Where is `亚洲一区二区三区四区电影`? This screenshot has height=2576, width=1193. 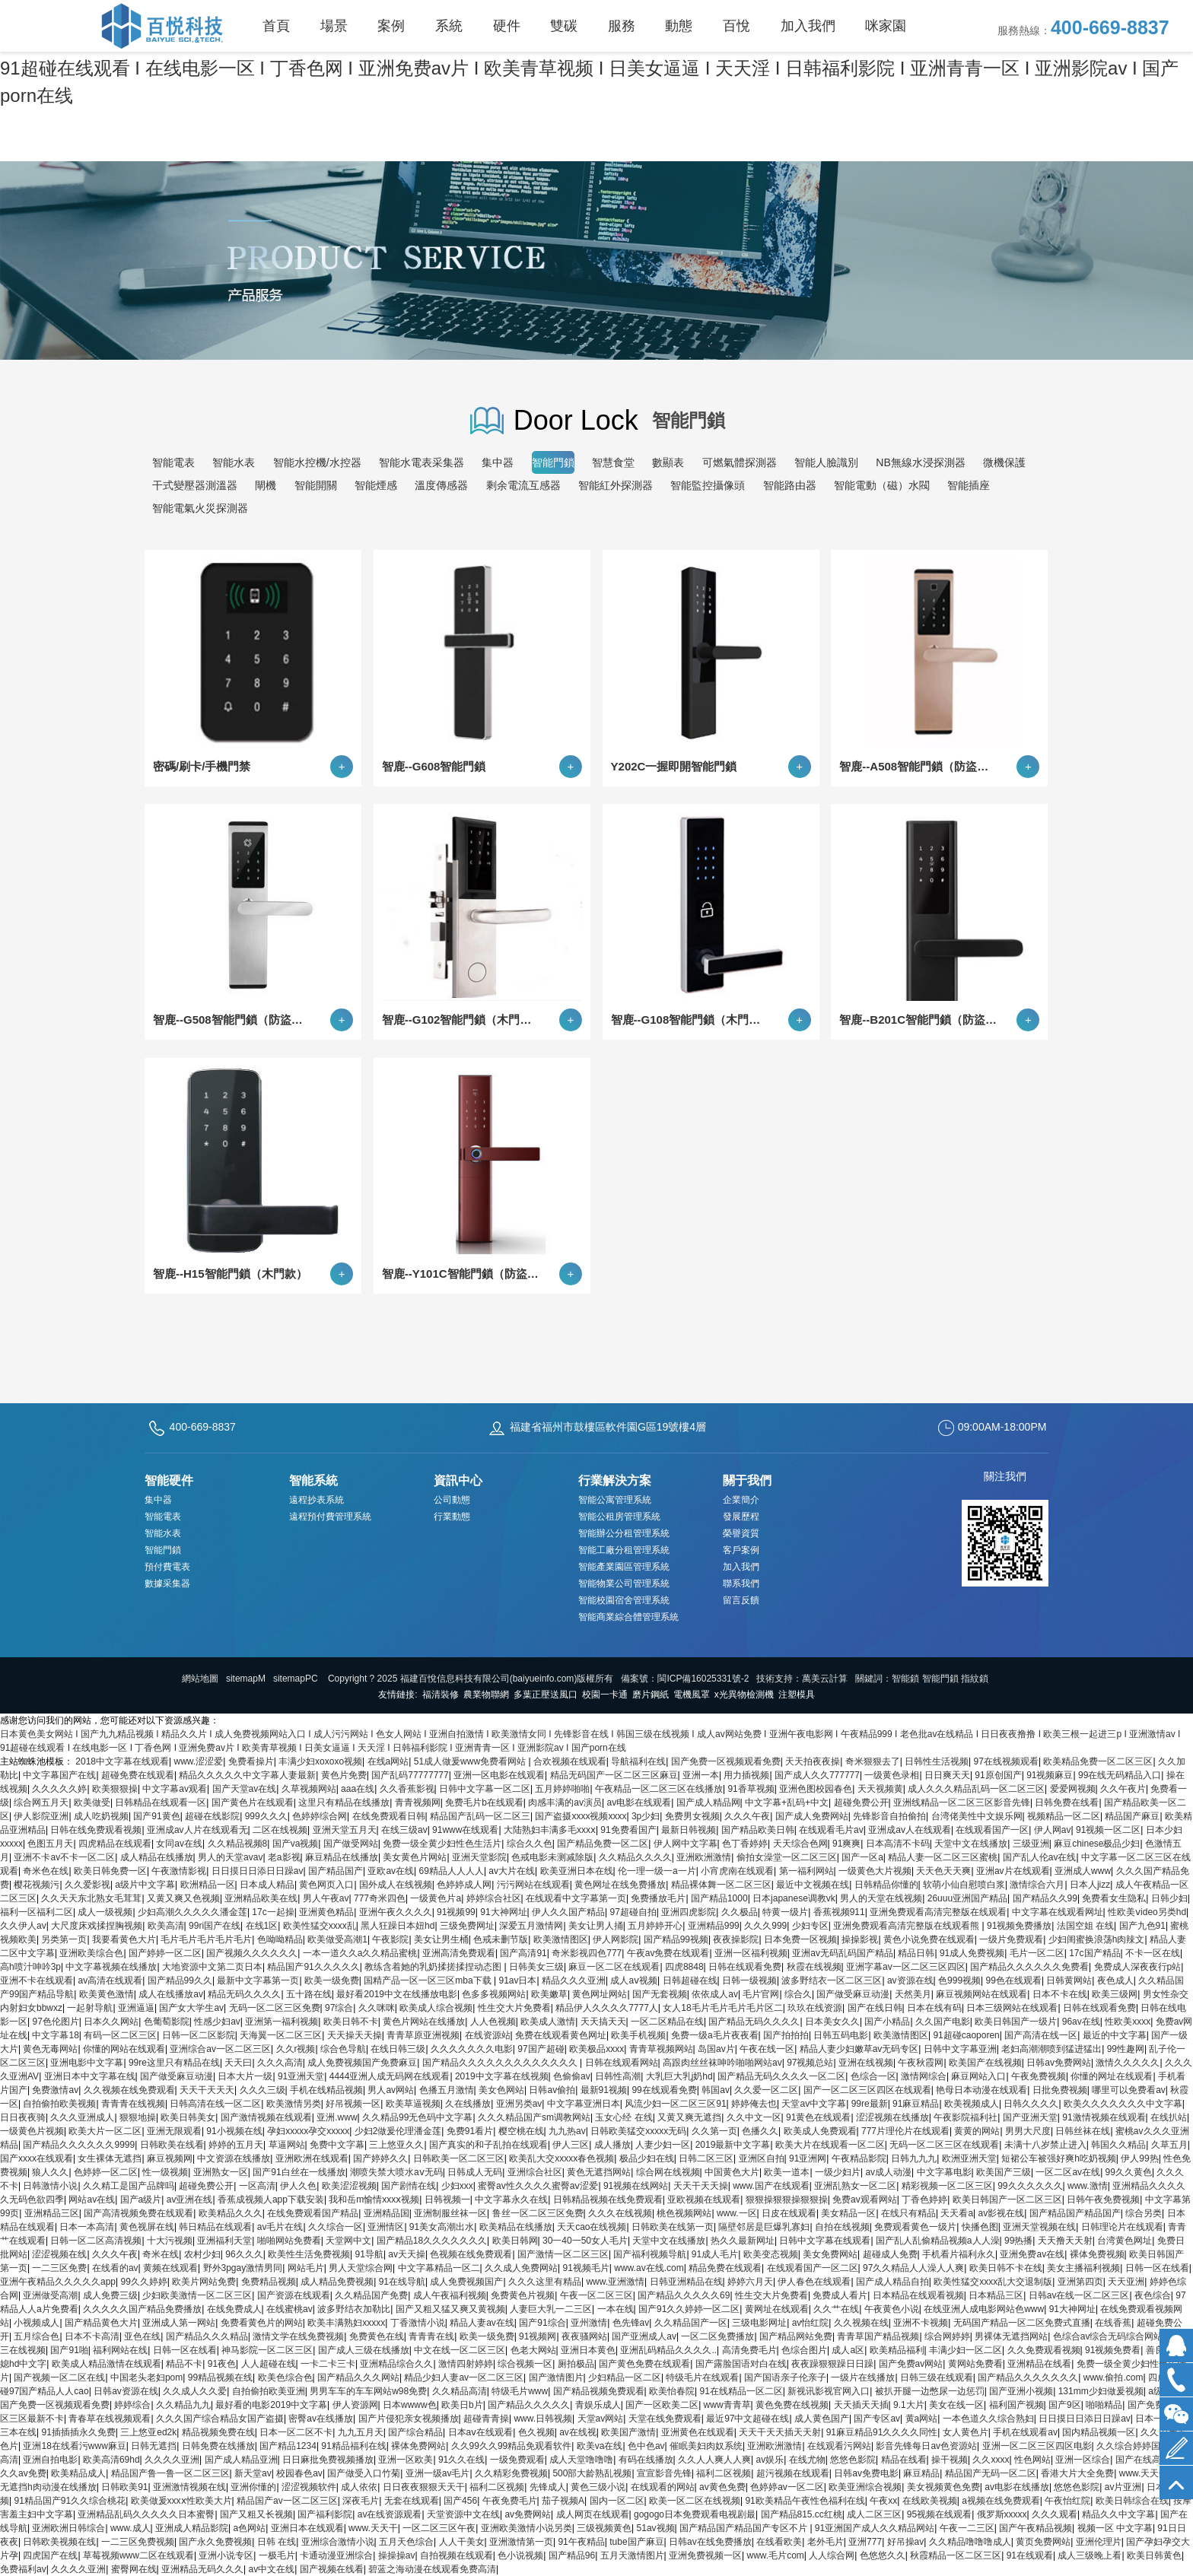 亚洲一区二区三区四区电影 is located at coordinates (1037, 2446).